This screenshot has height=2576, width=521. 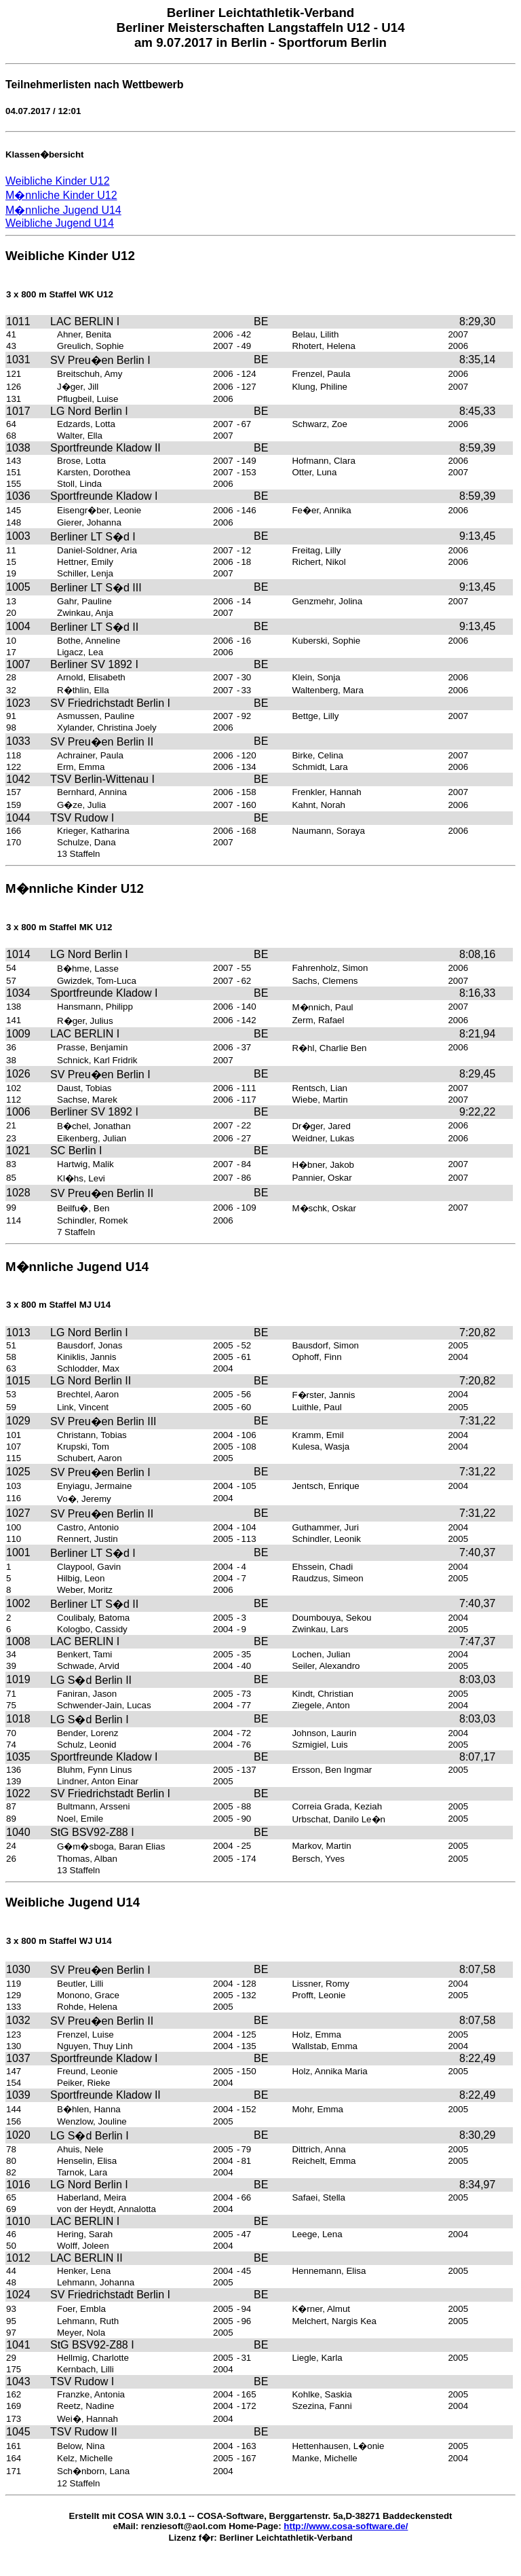 I want to click on M�nnliche Jugend U14, so click(x=63, y=210).